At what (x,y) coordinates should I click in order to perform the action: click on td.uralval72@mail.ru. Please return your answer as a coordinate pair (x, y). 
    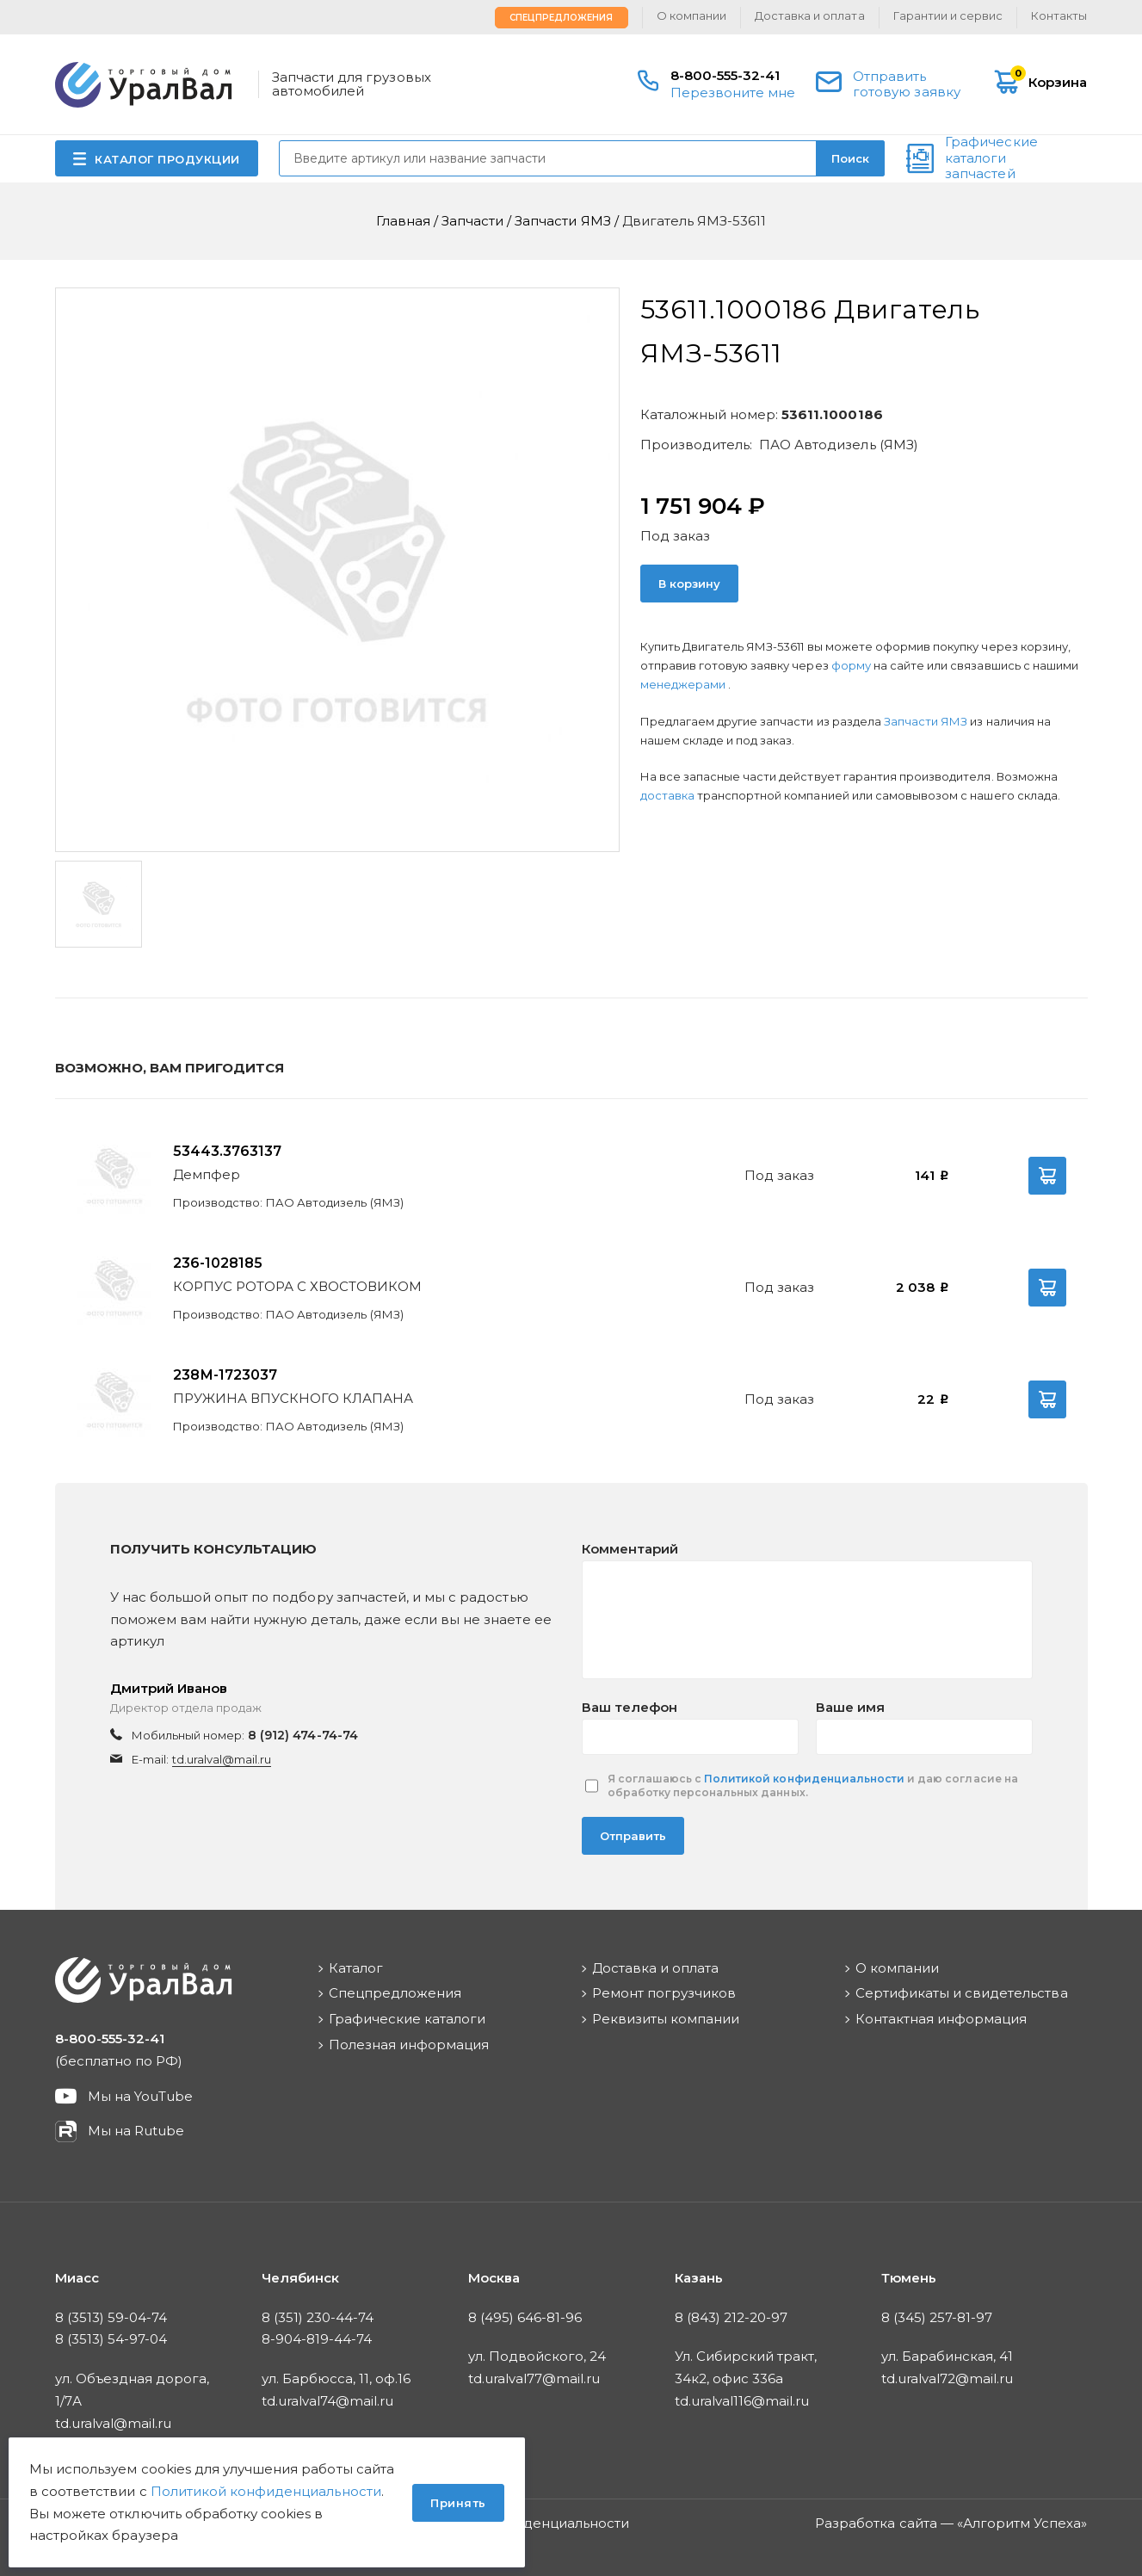
    Looking at the image, I should click on (947, 2378).